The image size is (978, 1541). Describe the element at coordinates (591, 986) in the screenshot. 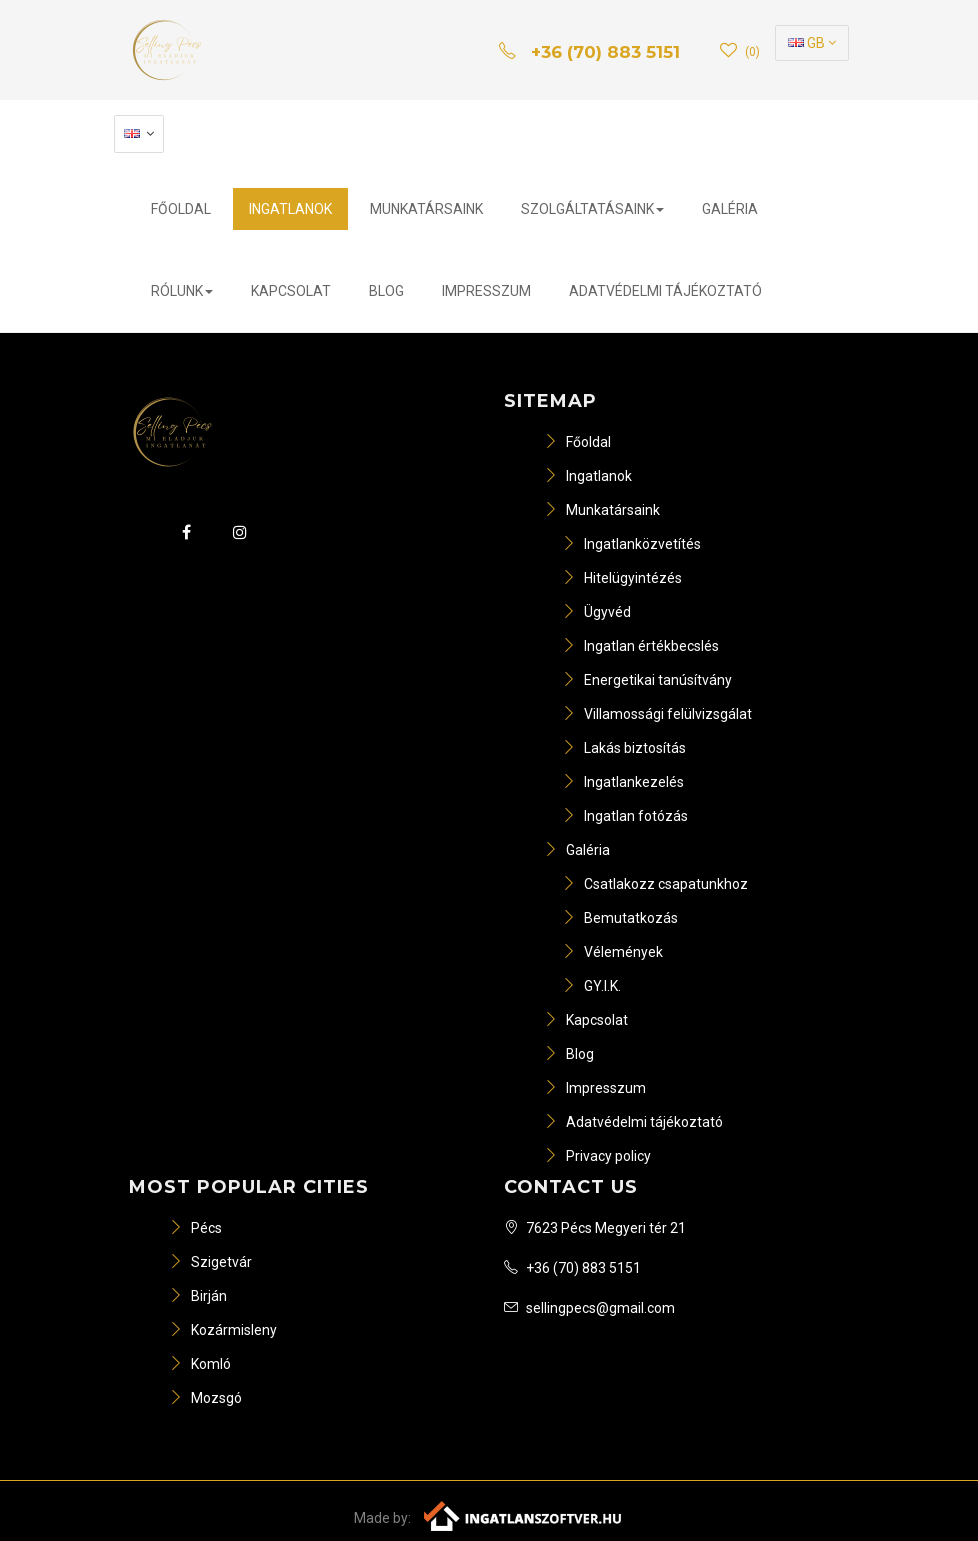

I see `GY.I.K.` at that location.